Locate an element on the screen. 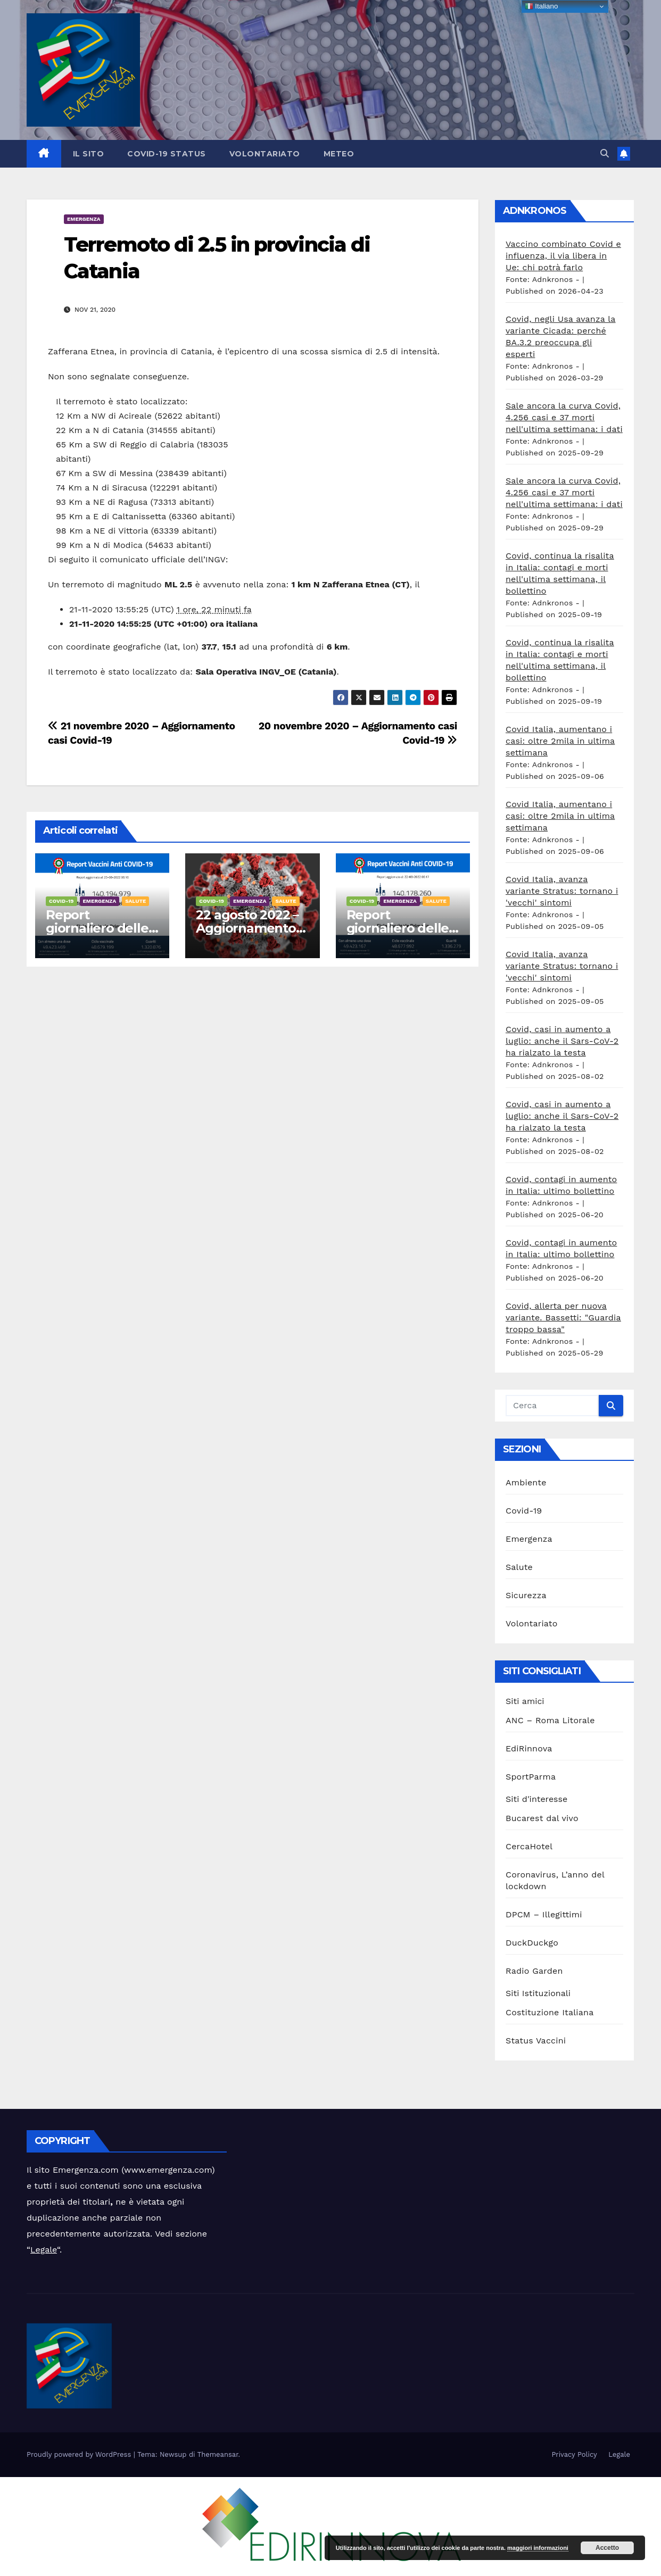 The height and width of the screenshot is (2576, 661). Vaccino combinato Covid e influenza, il via libera in Ue: chi potrà farlo is located at coordinates (563, 255).